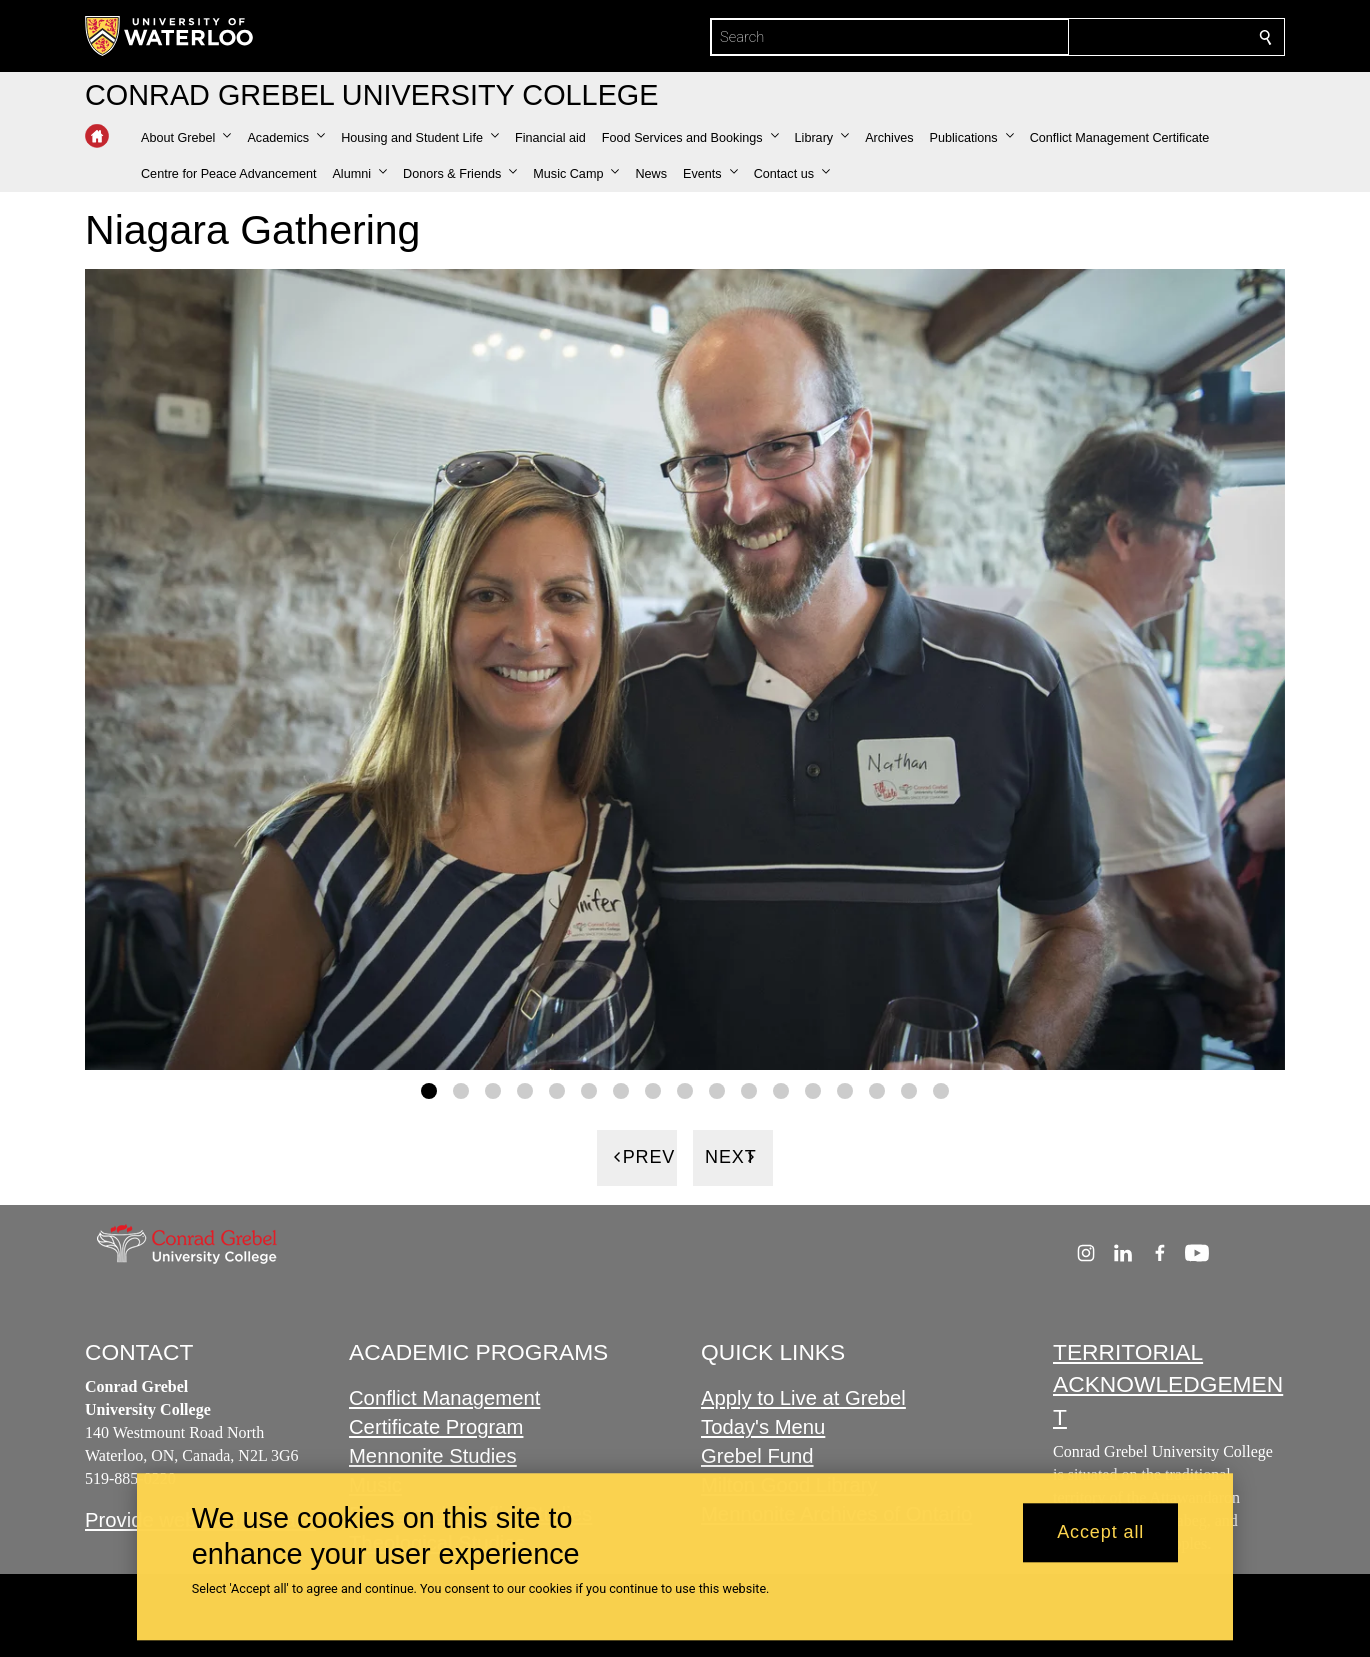  Describe the element at coordinates (1100, 1533) in the screenshot. I see `Accept all` at that location.